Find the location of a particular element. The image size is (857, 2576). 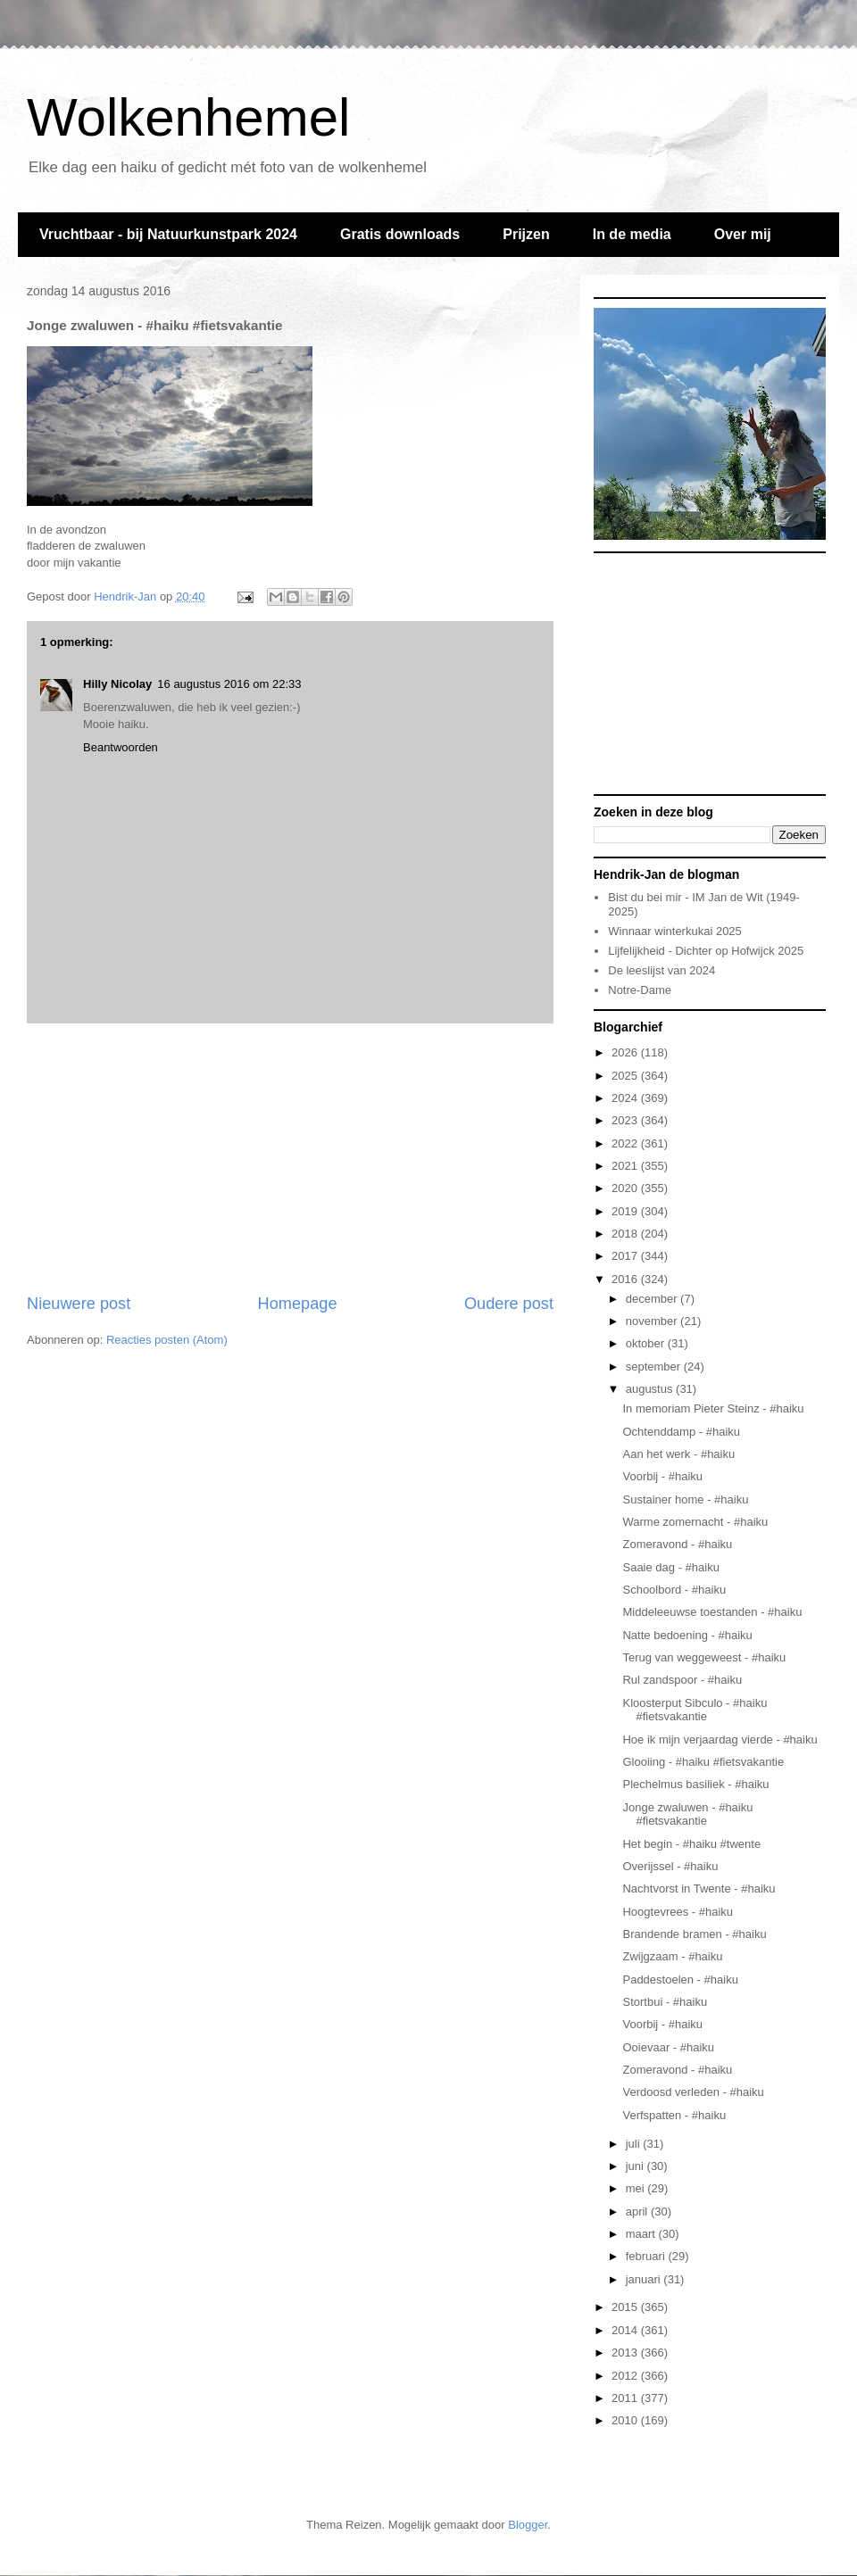

Zwijgzaam - #haiku is located at coordinates (672, 1956).